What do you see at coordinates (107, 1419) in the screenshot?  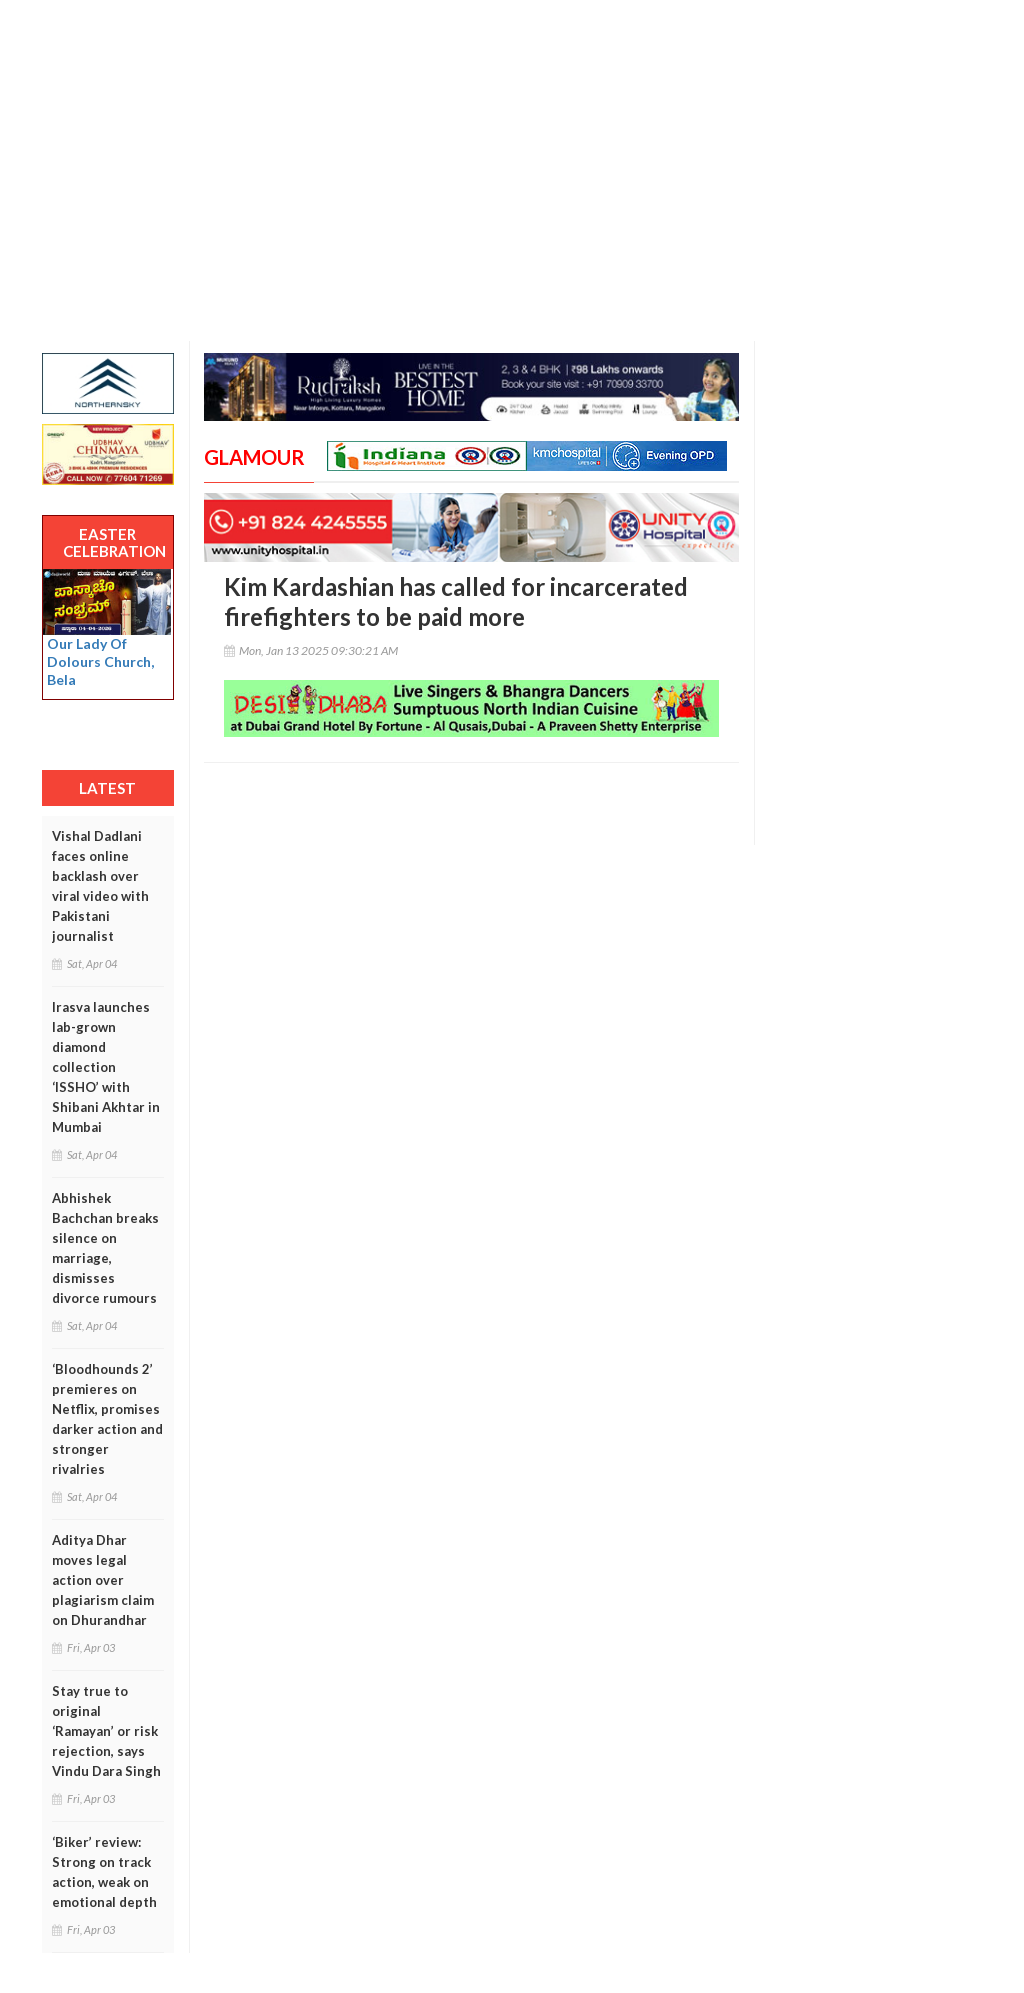 I see `‘Bloodhounds 2’ premieres on Netflix, promises darker action and stronger rivalries` at bounding box center [107, 1419].